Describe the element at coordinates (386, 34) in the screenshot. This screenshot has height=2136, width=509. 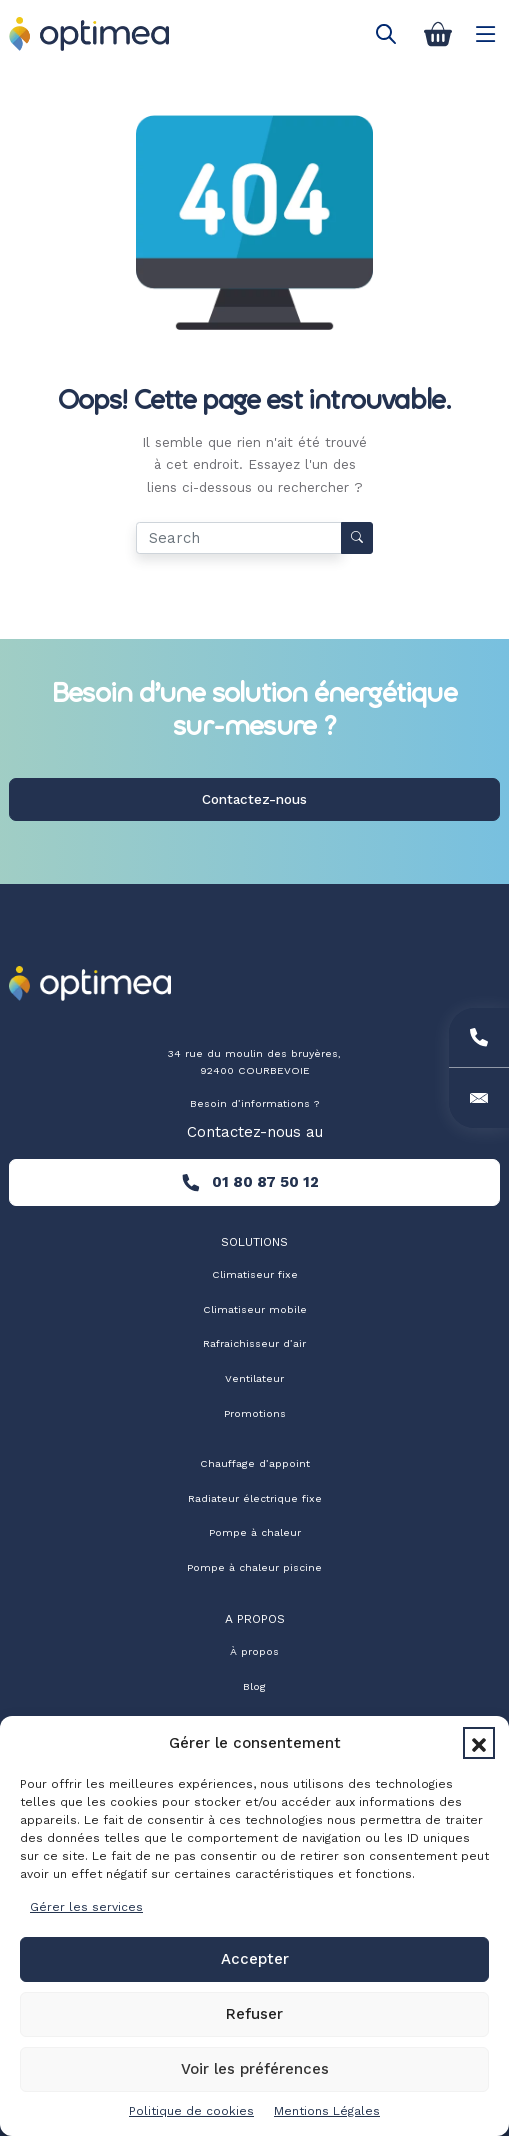
I see `[Open search in the mobile overlay]` at that location.